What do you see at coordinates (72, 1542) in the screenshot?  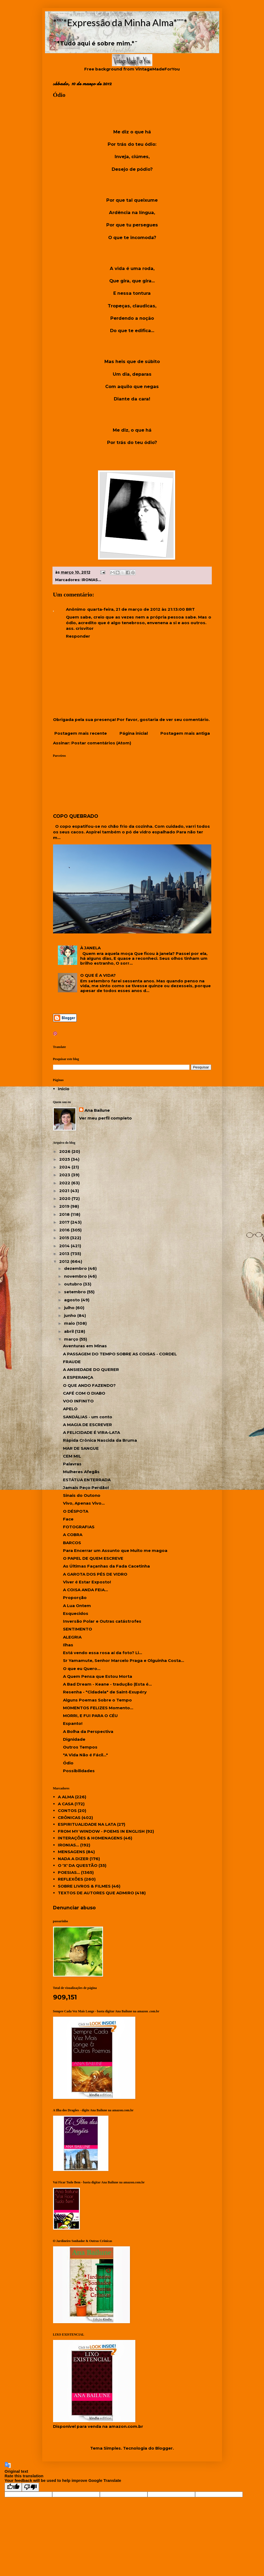 I see `BARCOS` at bounding box center [72, 1542].